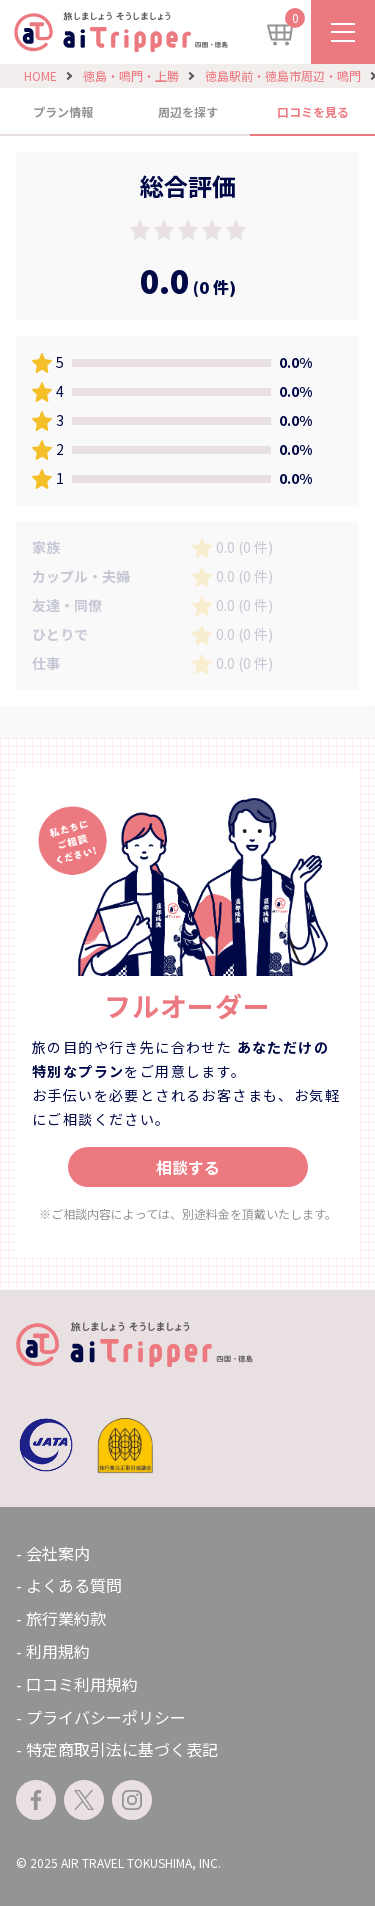 The image size is (375, 1906). What do you see at coordinates (188, 1167) in the screenshot?
I see `相談する` at bounding box center [188, 1167].